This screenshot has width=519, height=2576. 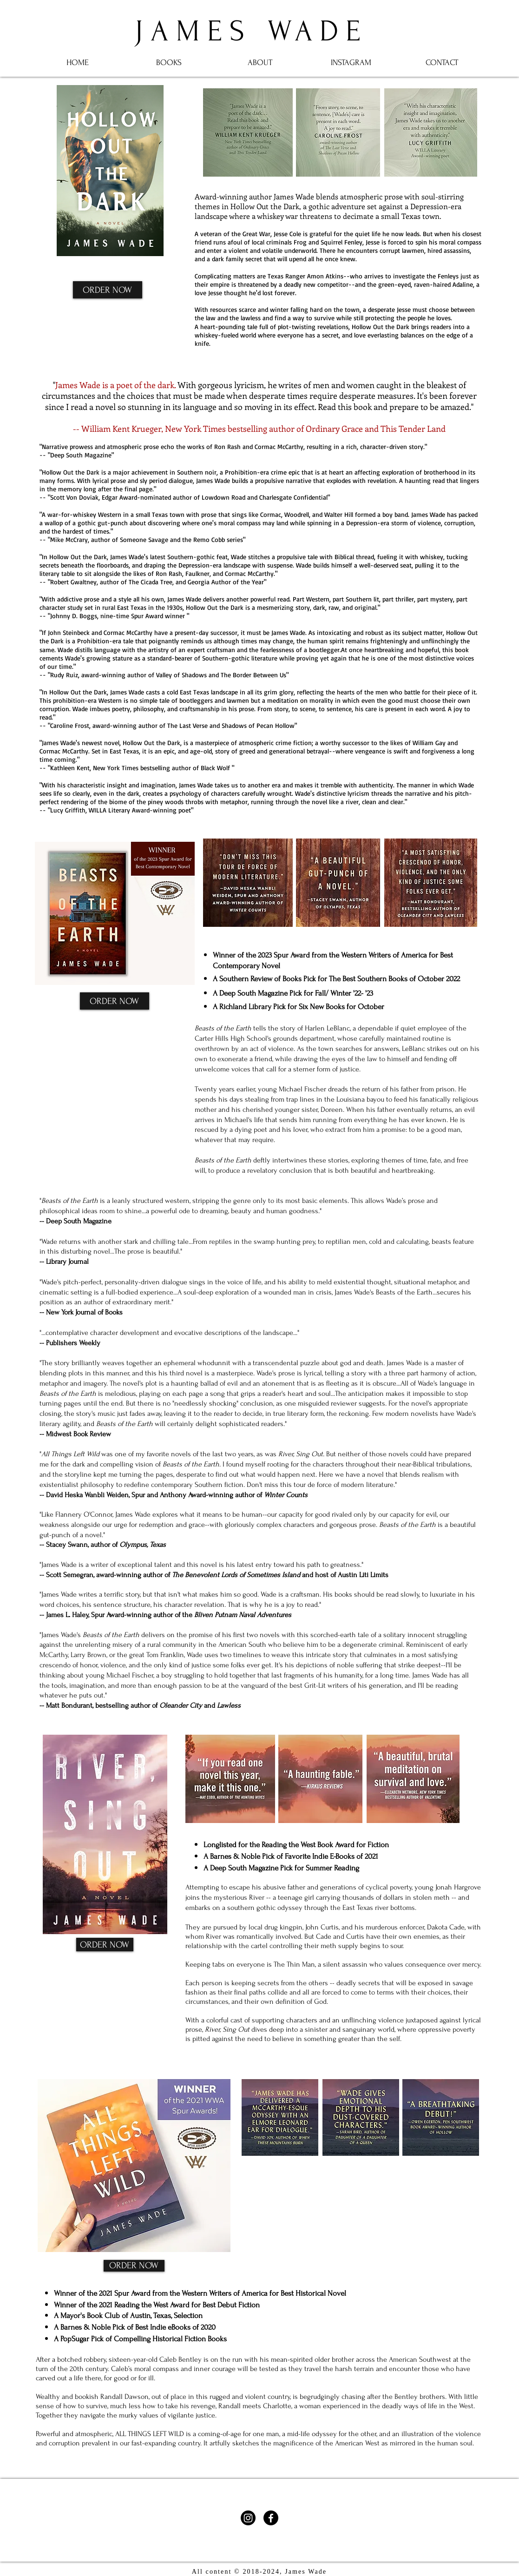 I want to click on [Instagram], so click(x=248, y=2517).